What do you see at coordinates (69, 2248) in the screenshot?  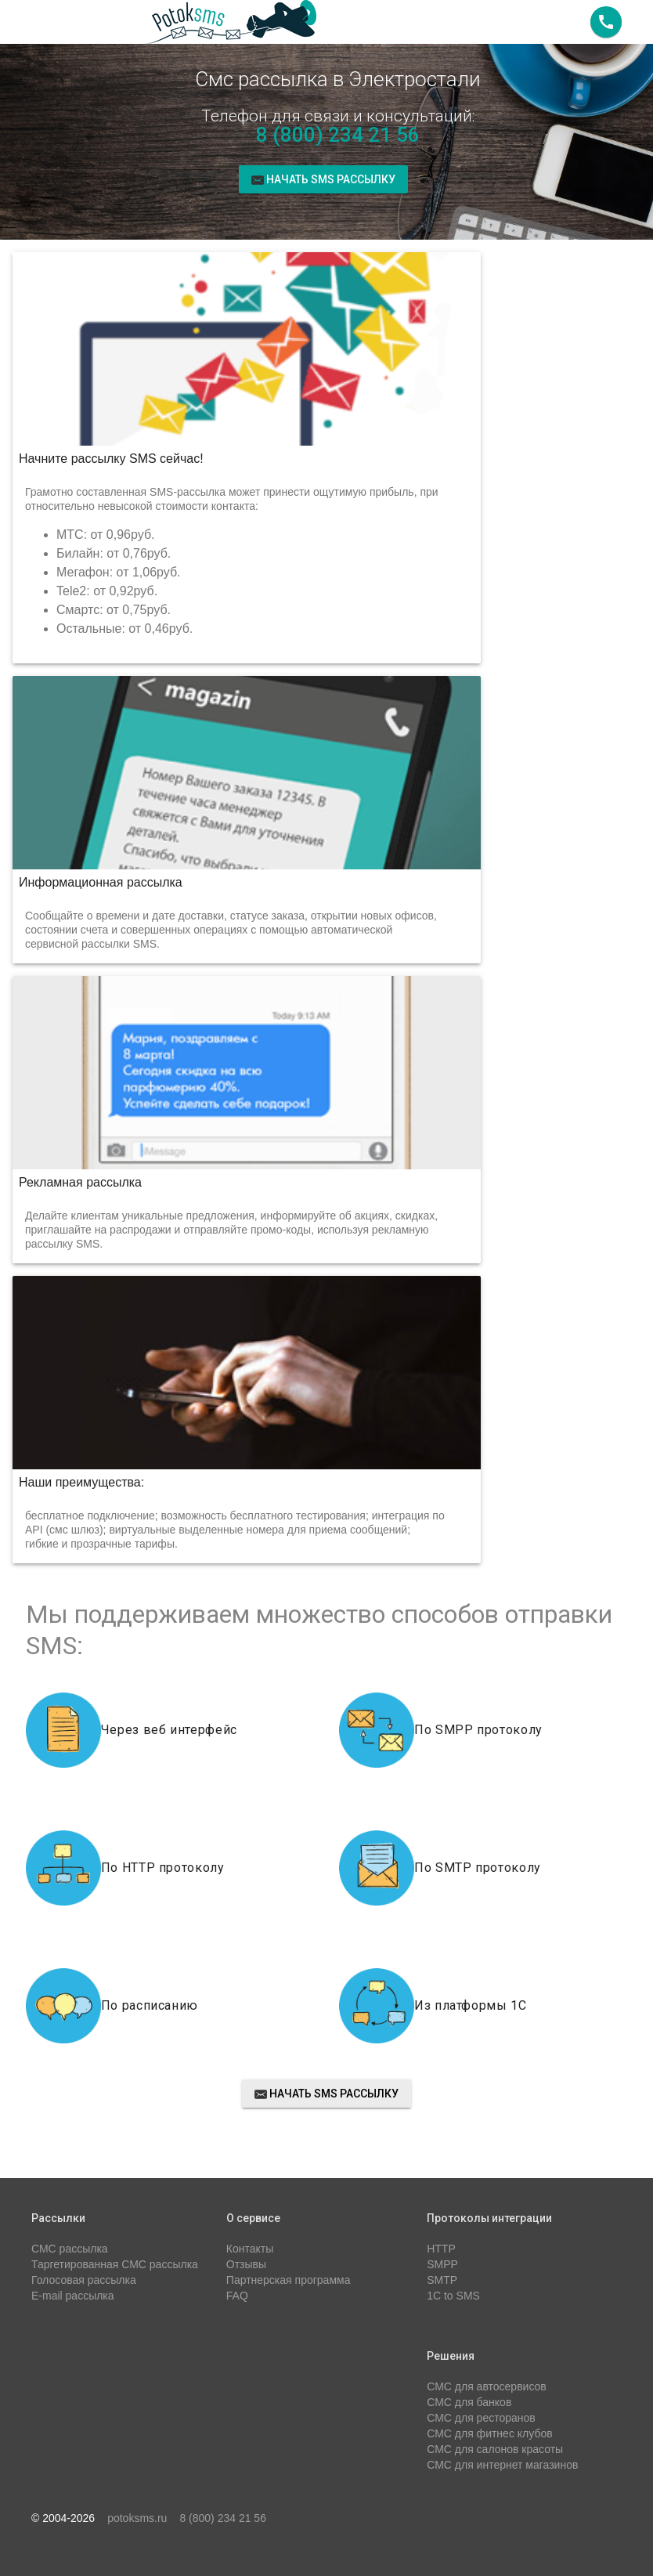 I see `СМС рассылка` at bounding box center [69, 2248].